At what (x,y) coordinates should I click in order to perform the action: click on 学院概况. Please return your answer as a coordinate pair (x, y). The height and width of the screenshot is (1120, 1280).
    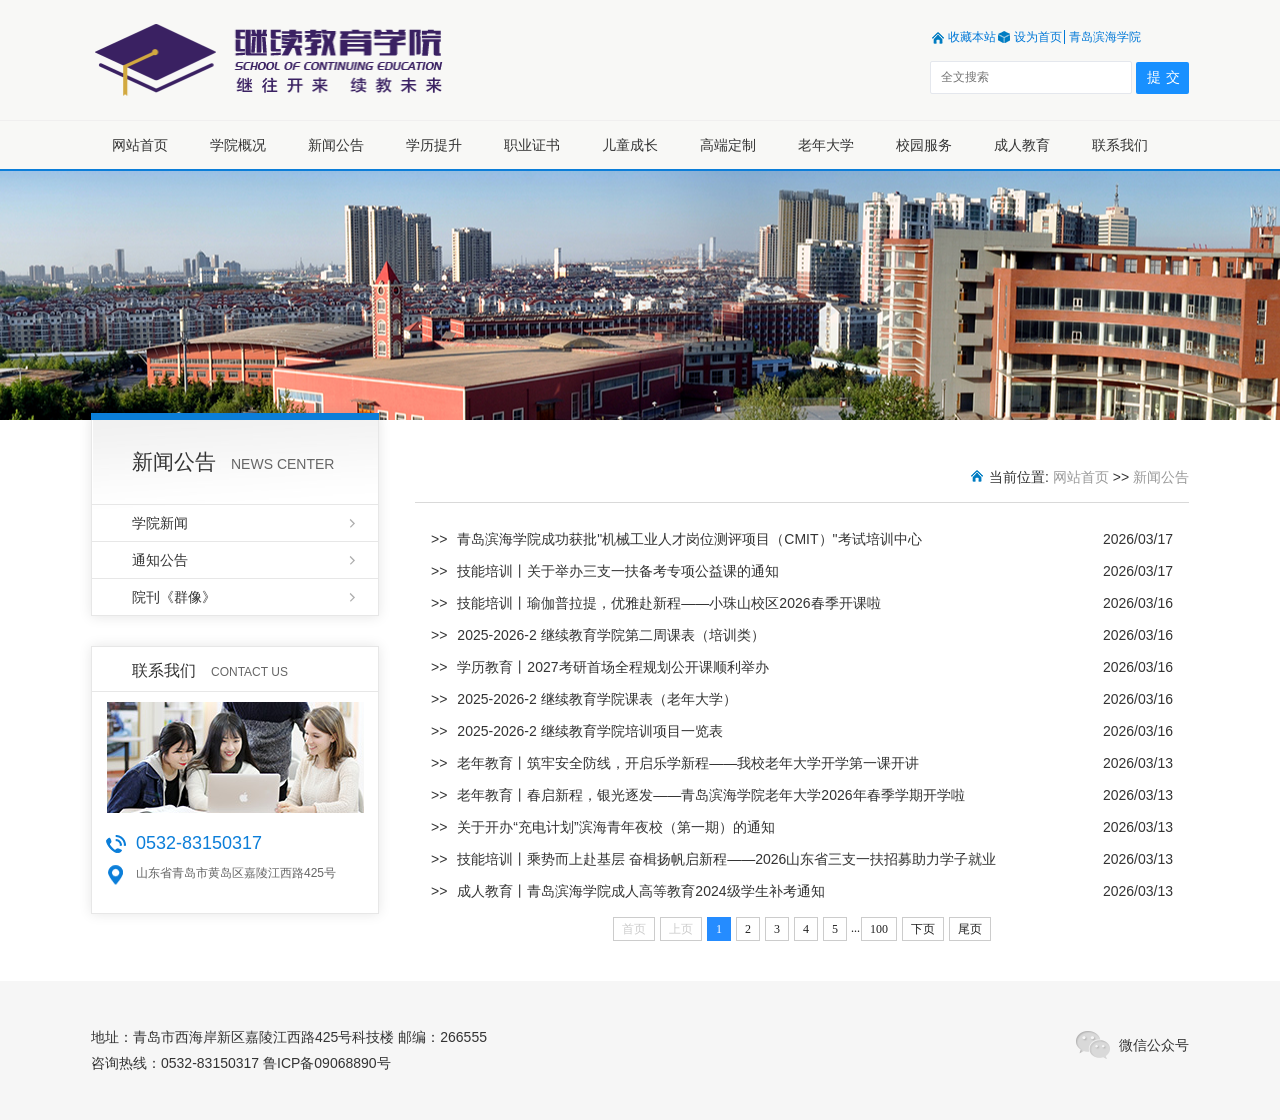
    Looking at the image, I should click on (238, 145).